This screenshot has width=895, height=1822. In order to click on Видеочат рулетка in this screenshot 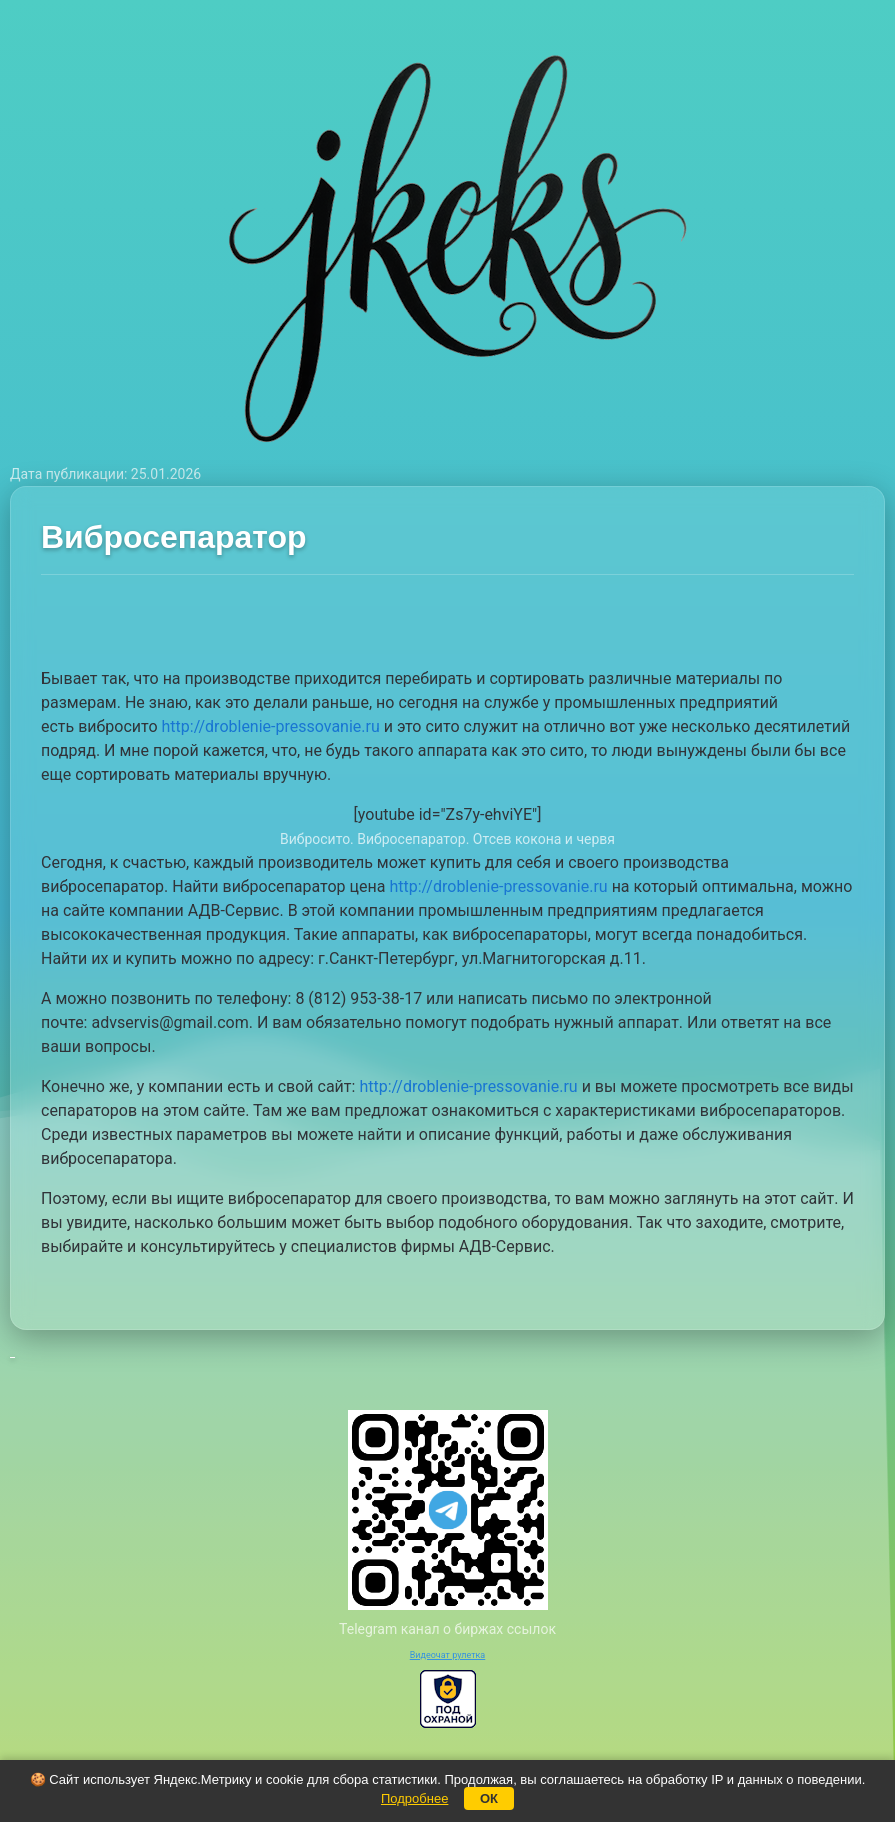, I will do `click(448, 1655)`.